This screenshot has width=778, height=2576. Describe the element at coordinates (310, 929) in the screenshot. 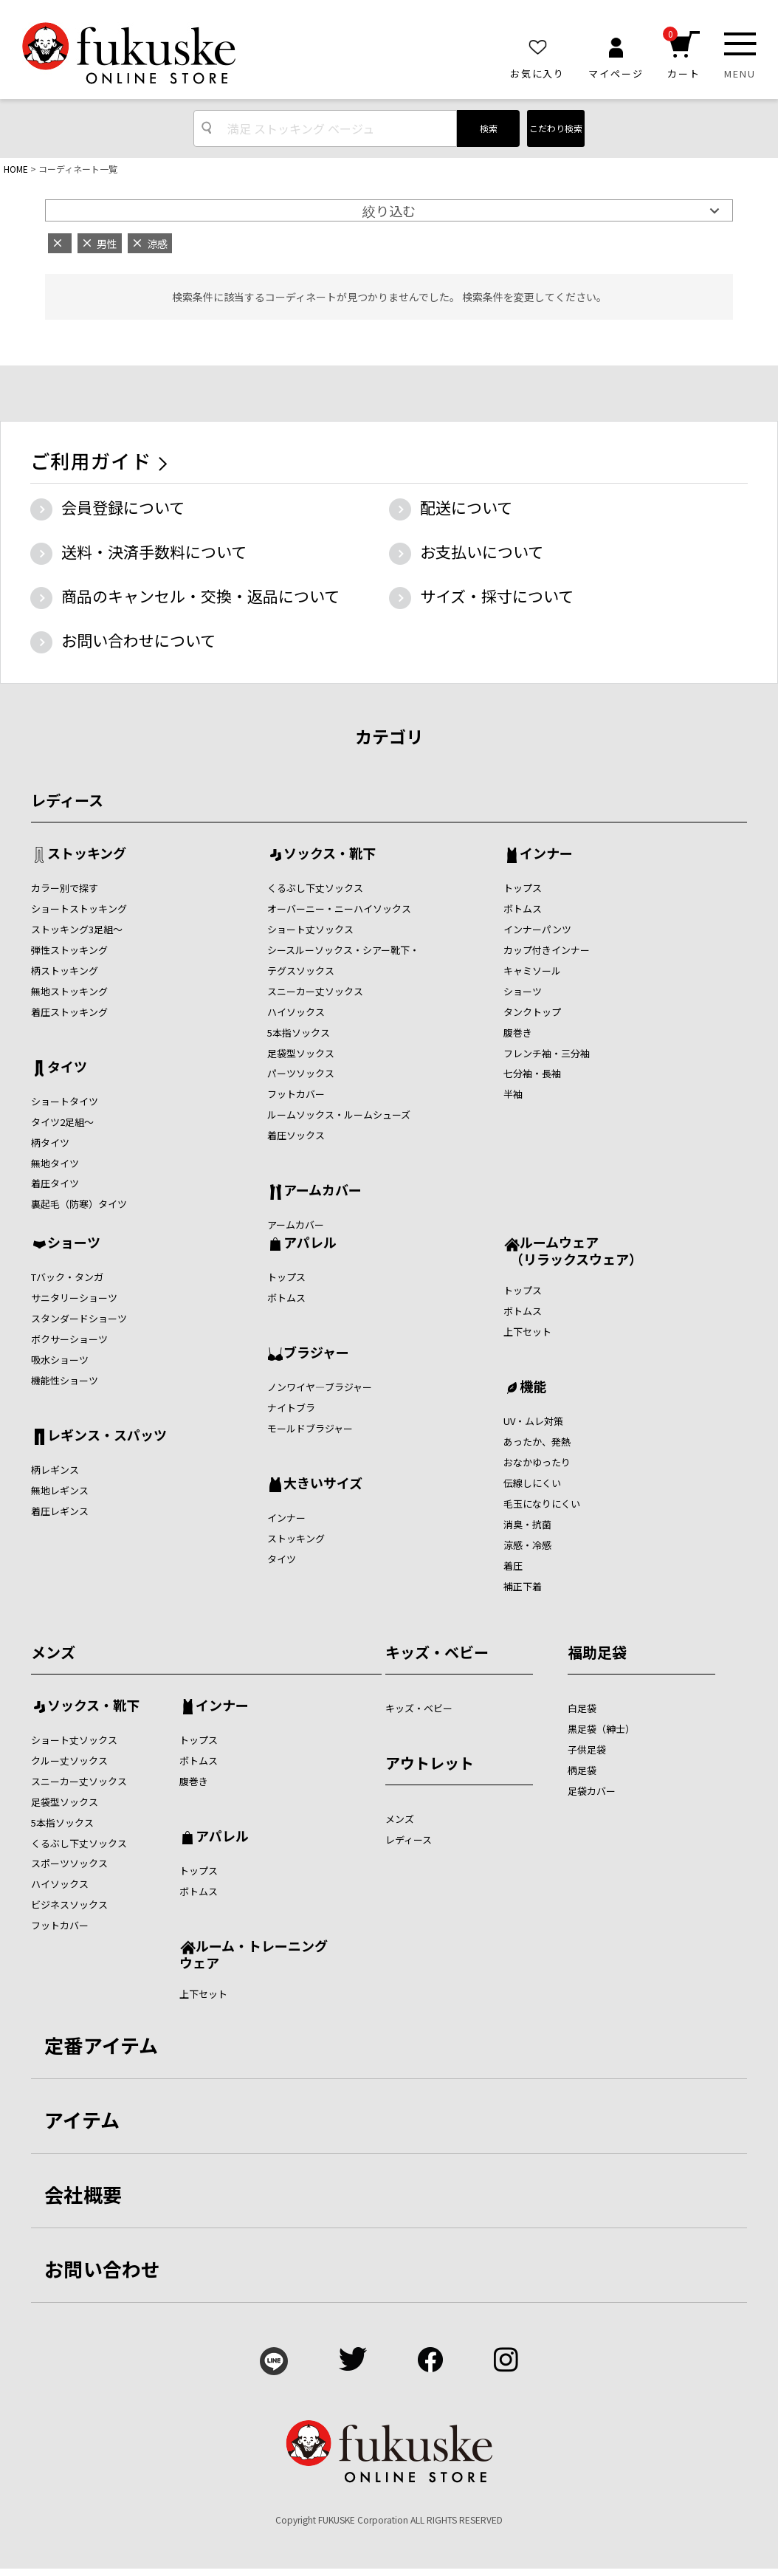

I see `ショート丈ソックス` at that location.